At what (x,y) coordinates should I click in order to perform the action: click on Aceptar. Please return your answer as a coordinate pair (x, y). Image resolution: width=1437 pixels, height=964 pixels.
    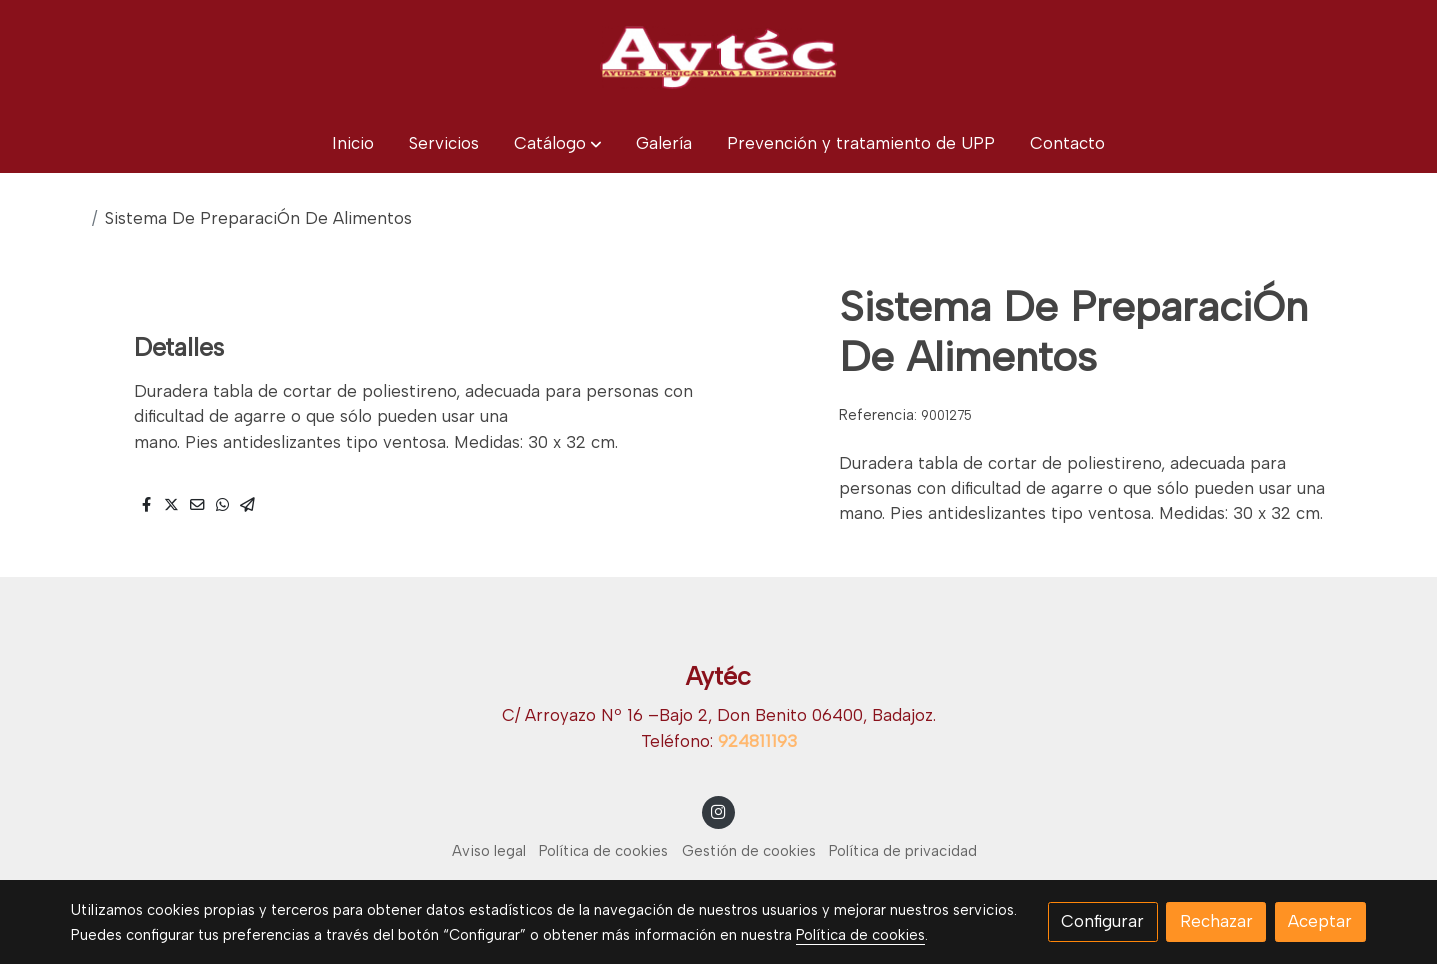
    Looking at the image, I should click on (1320, 921).